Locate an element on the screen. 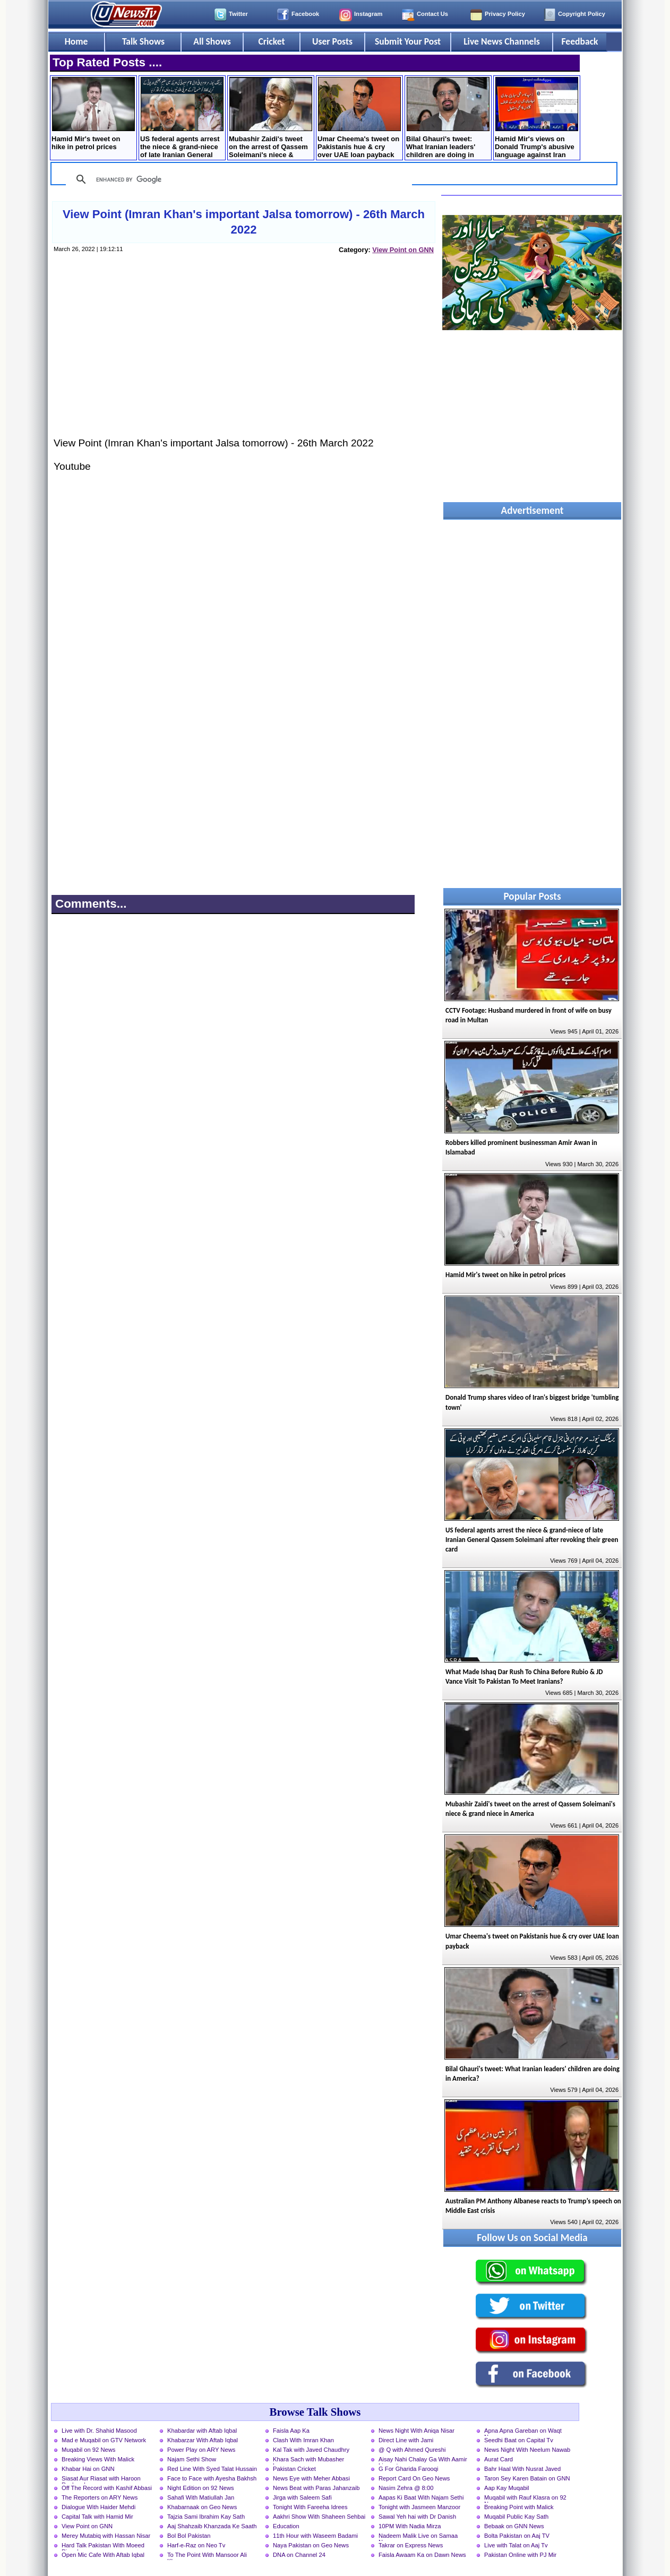 The height and width of the screenshot is (2576, 670). Merey Mutabiq with Hassan Nisar is located at coordinates (106, 2535).